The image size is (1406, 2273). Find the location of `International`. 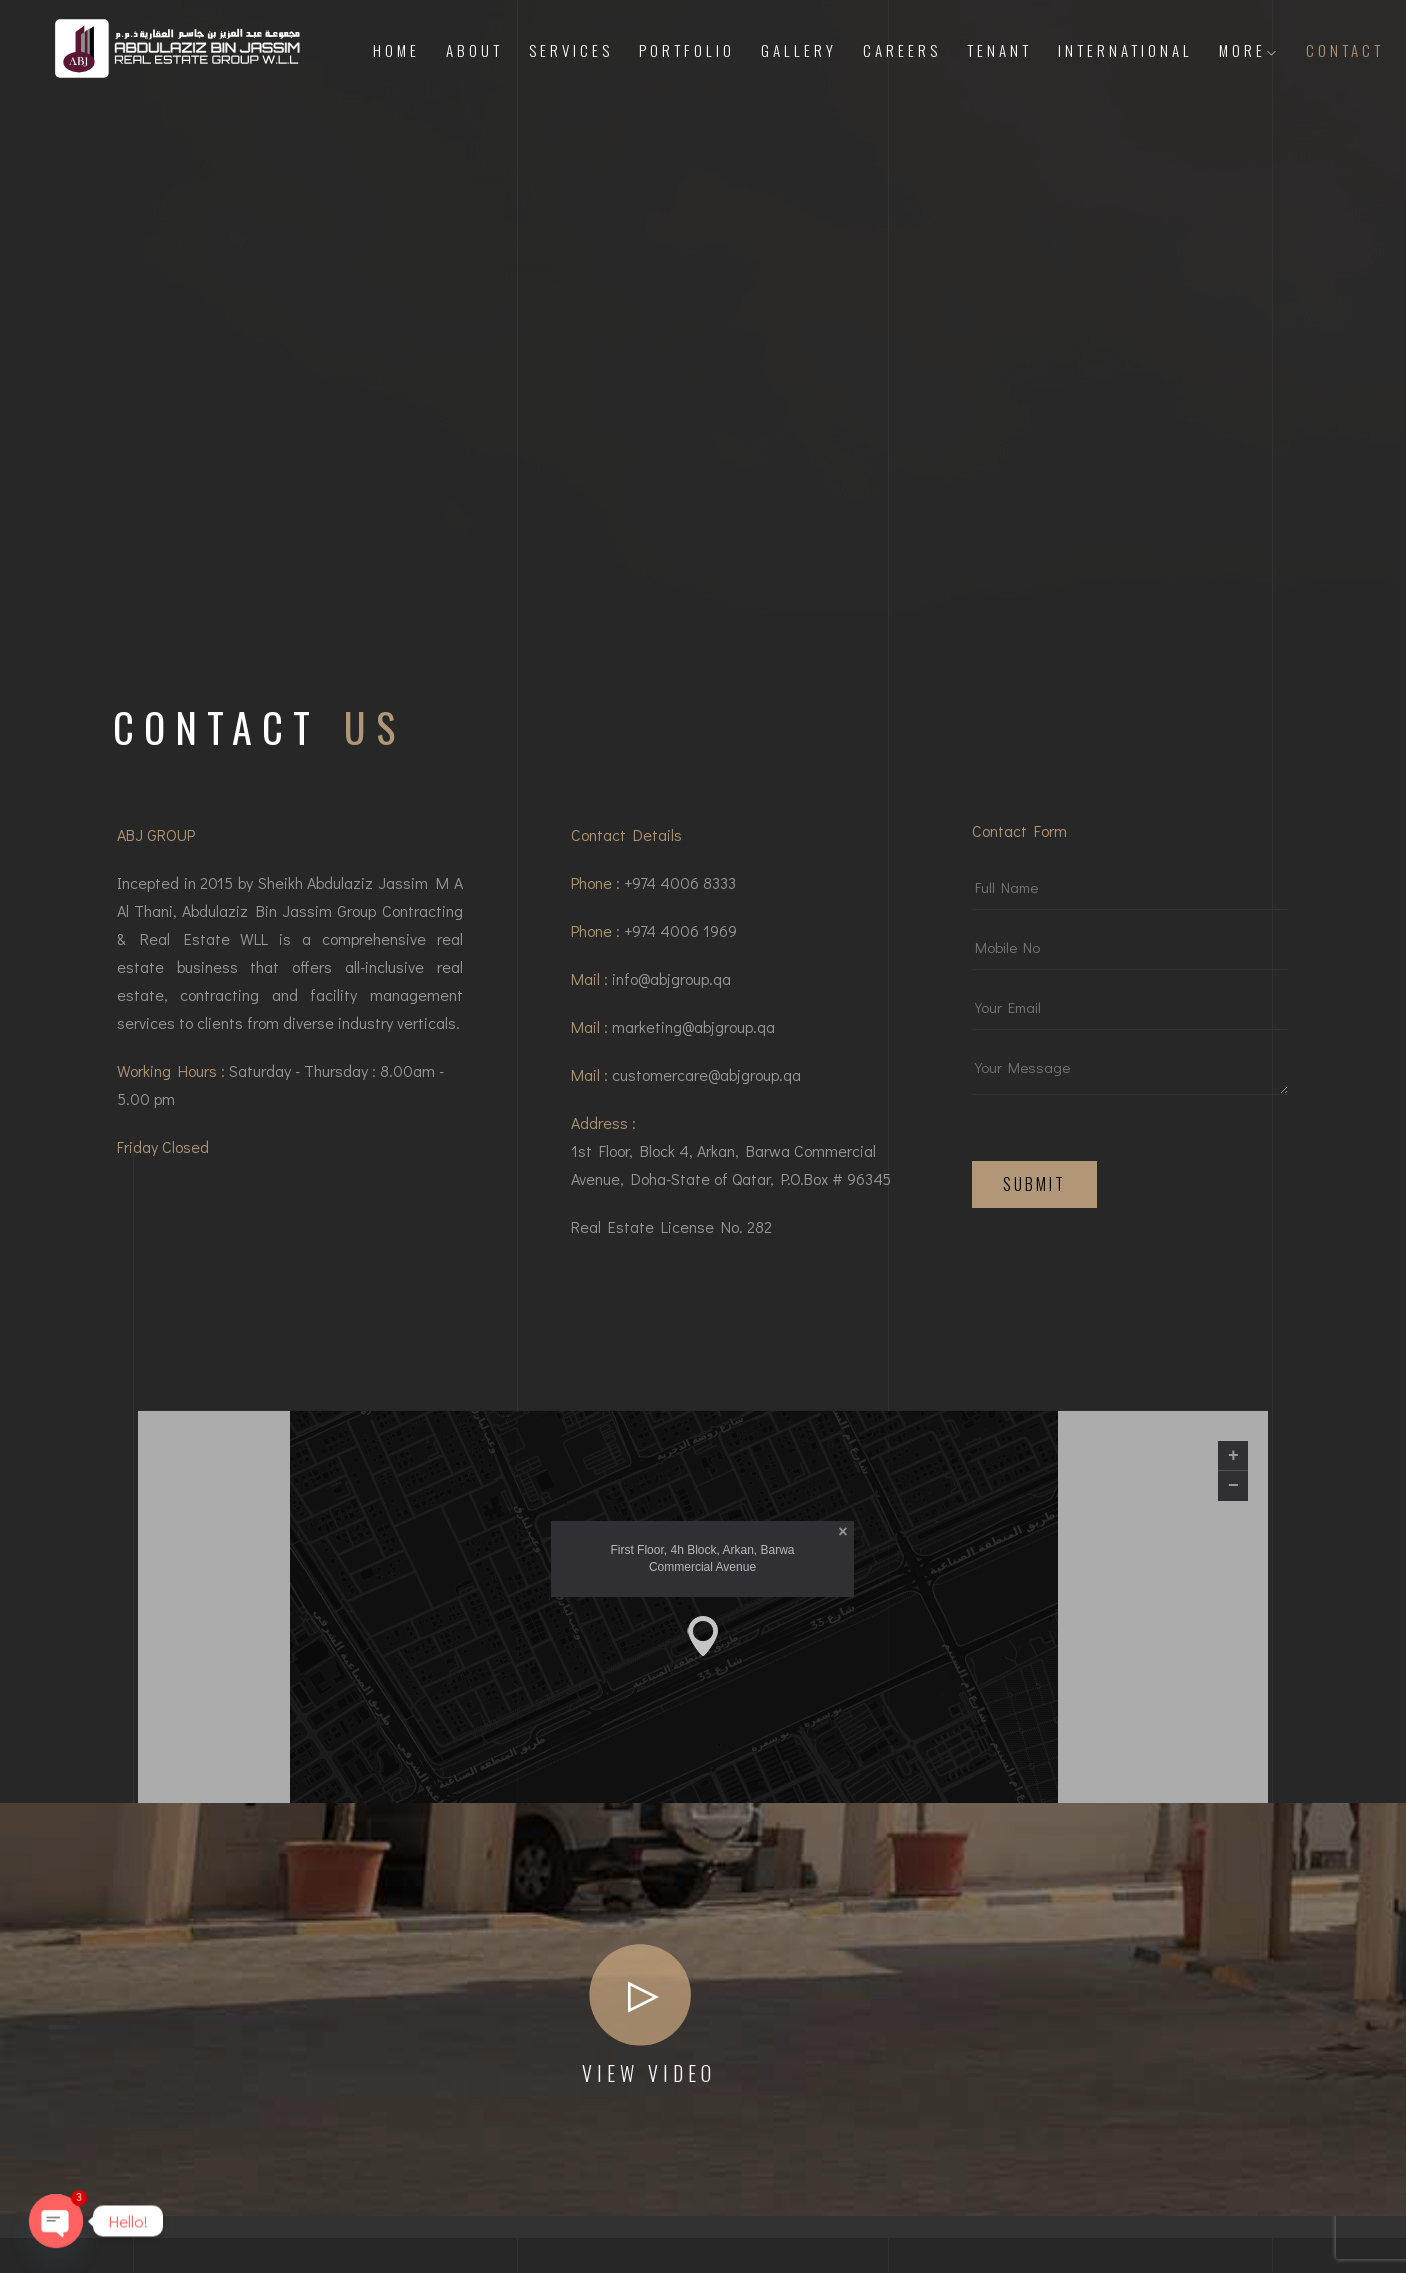

International is located at coordinates (1125, 50).